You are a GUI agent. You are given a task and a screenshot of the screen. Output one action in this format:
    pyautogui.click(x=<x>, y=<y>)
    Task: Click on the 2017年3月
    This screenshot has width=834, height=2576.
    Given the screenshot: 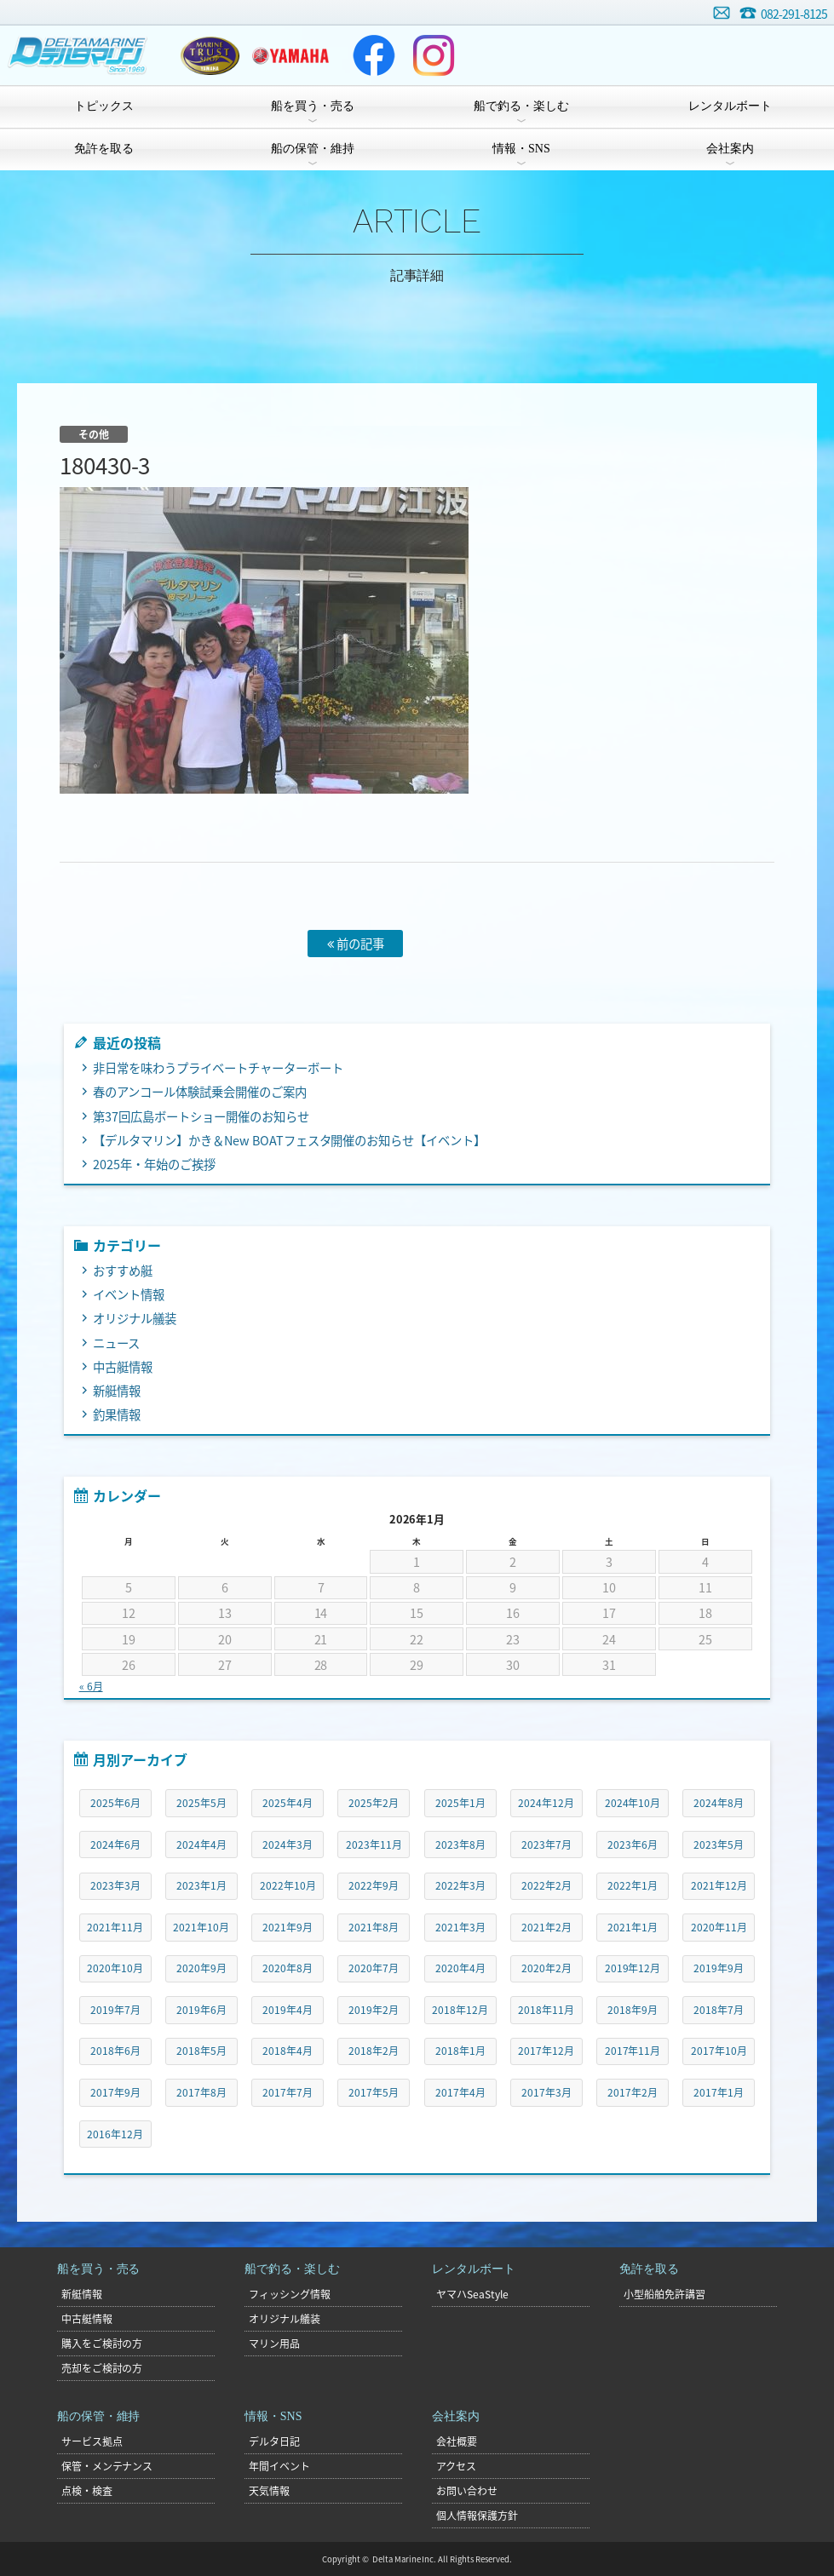 What is the action you would take?
    pyautogui.click(x=546, y=2092)
    